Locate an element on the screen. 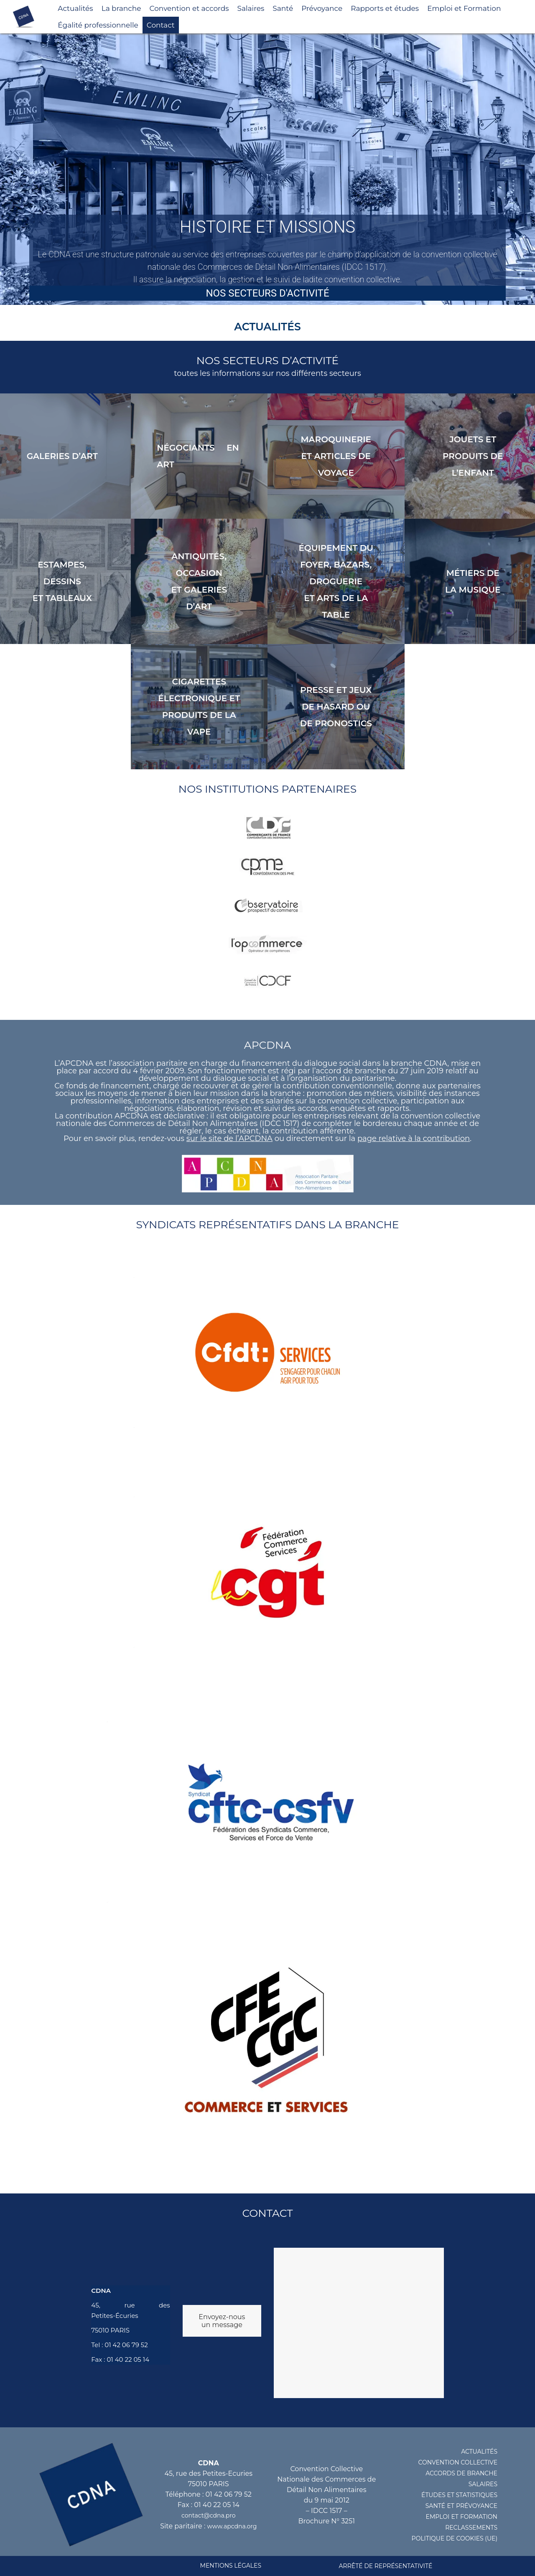  Santé is located at coordinates (283, 8).